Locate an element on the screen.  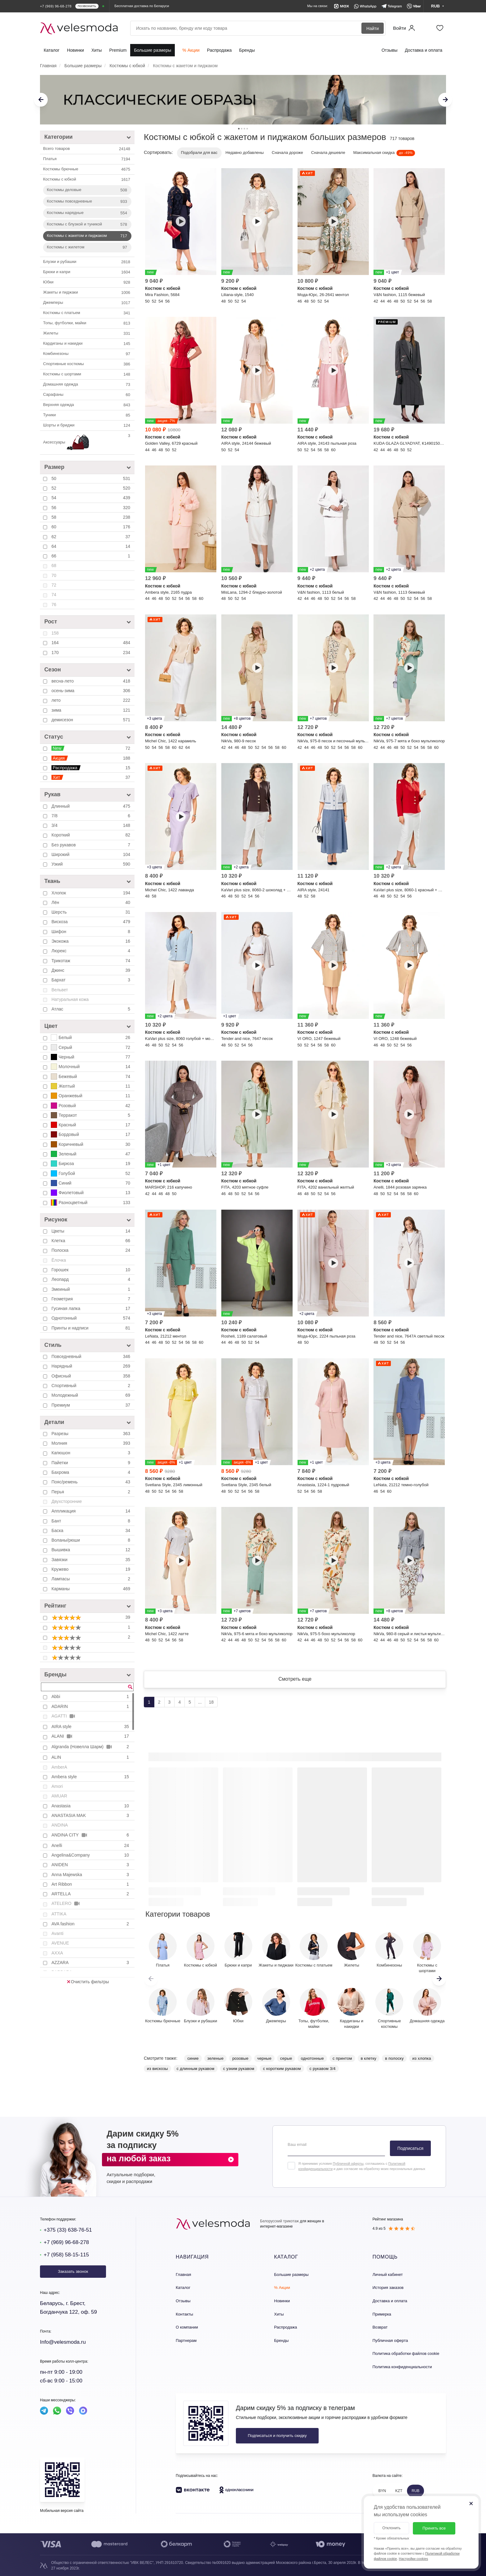
Шорты и бриджи is located at coordinates (87, 425).